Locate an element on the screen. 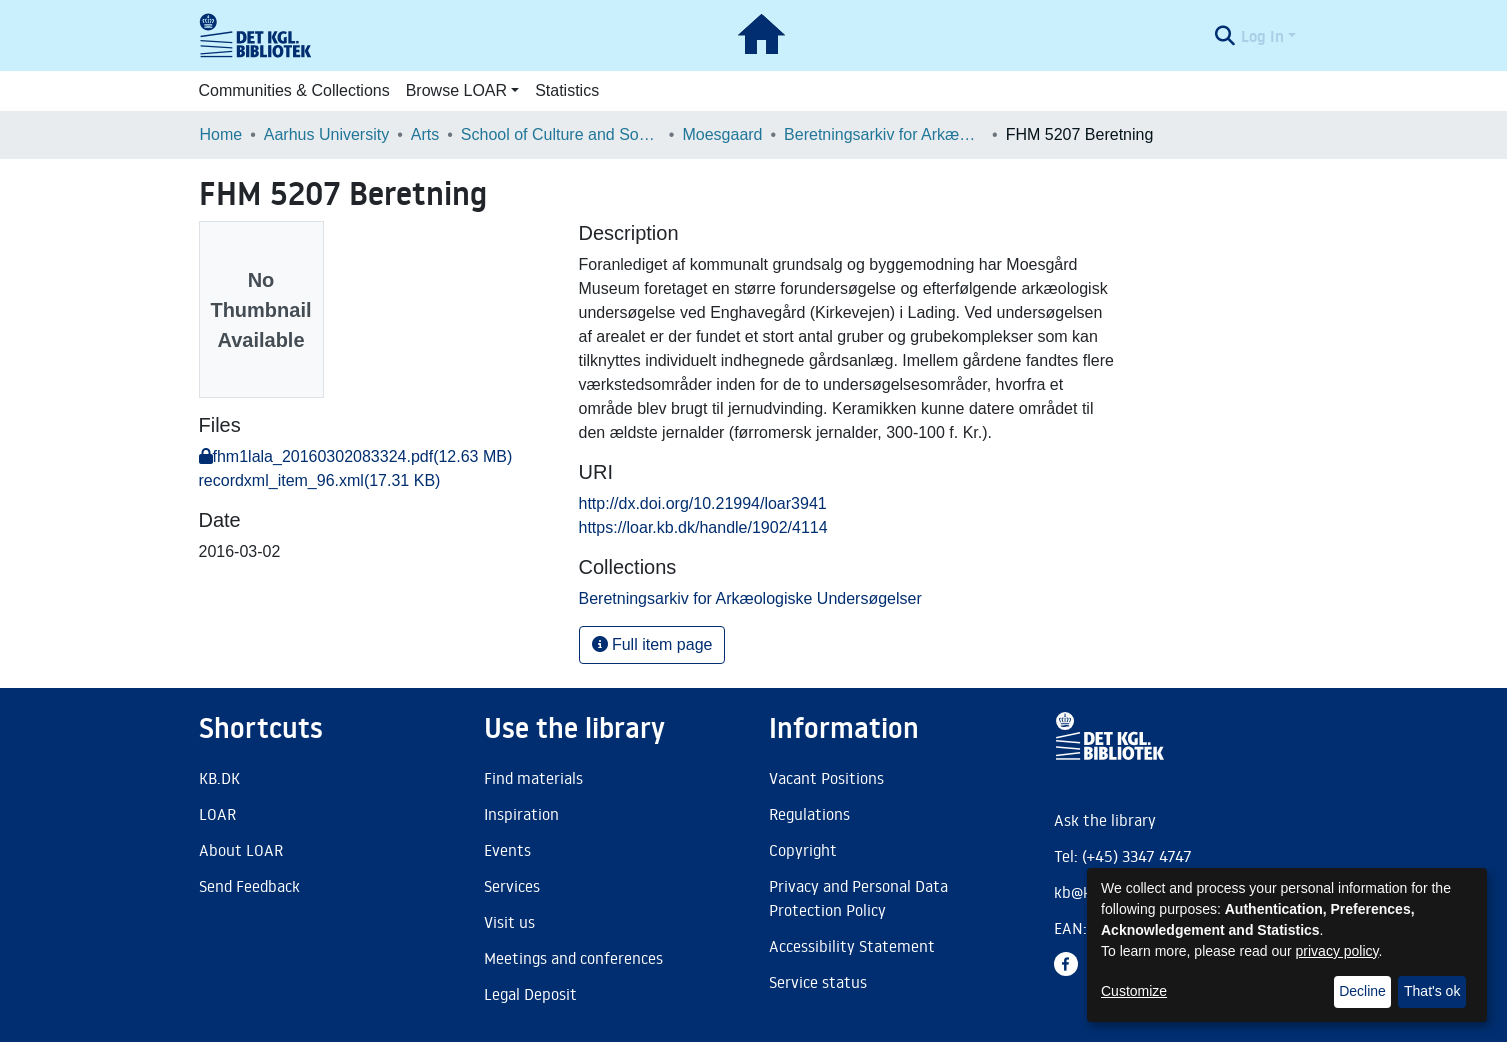 The image size is (1507, 1042). Accessibility Statement is located at coordinates (852, 946).